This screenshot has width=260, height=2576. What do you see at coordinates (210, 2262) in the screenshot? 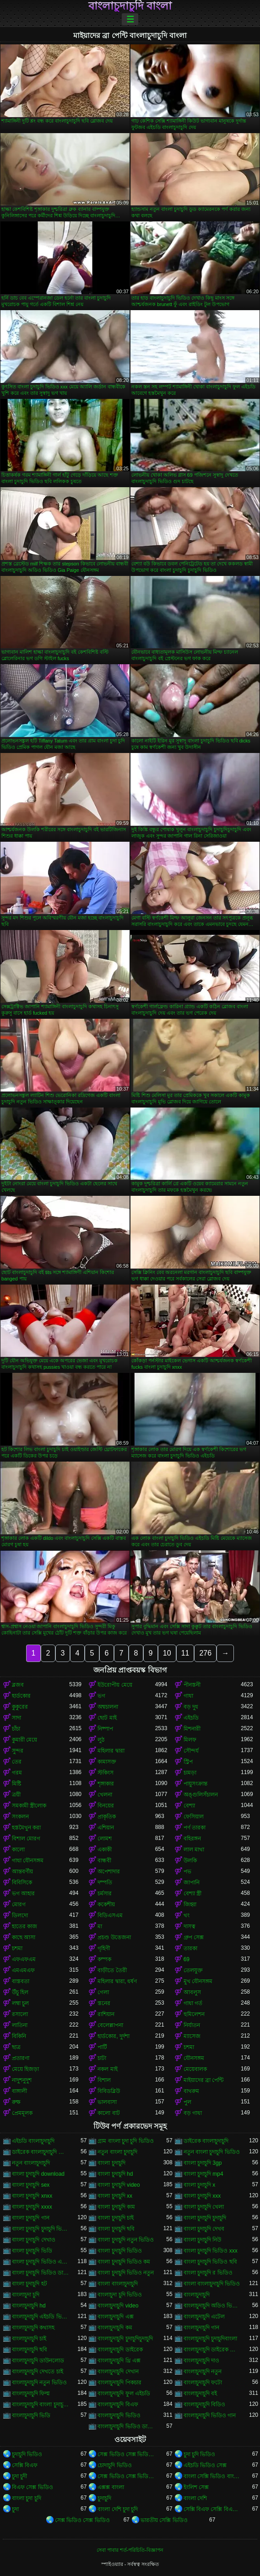
I see `বাংলা চুদাচুদি ভিডিও ছবি` at bounding box center [210, 2262].